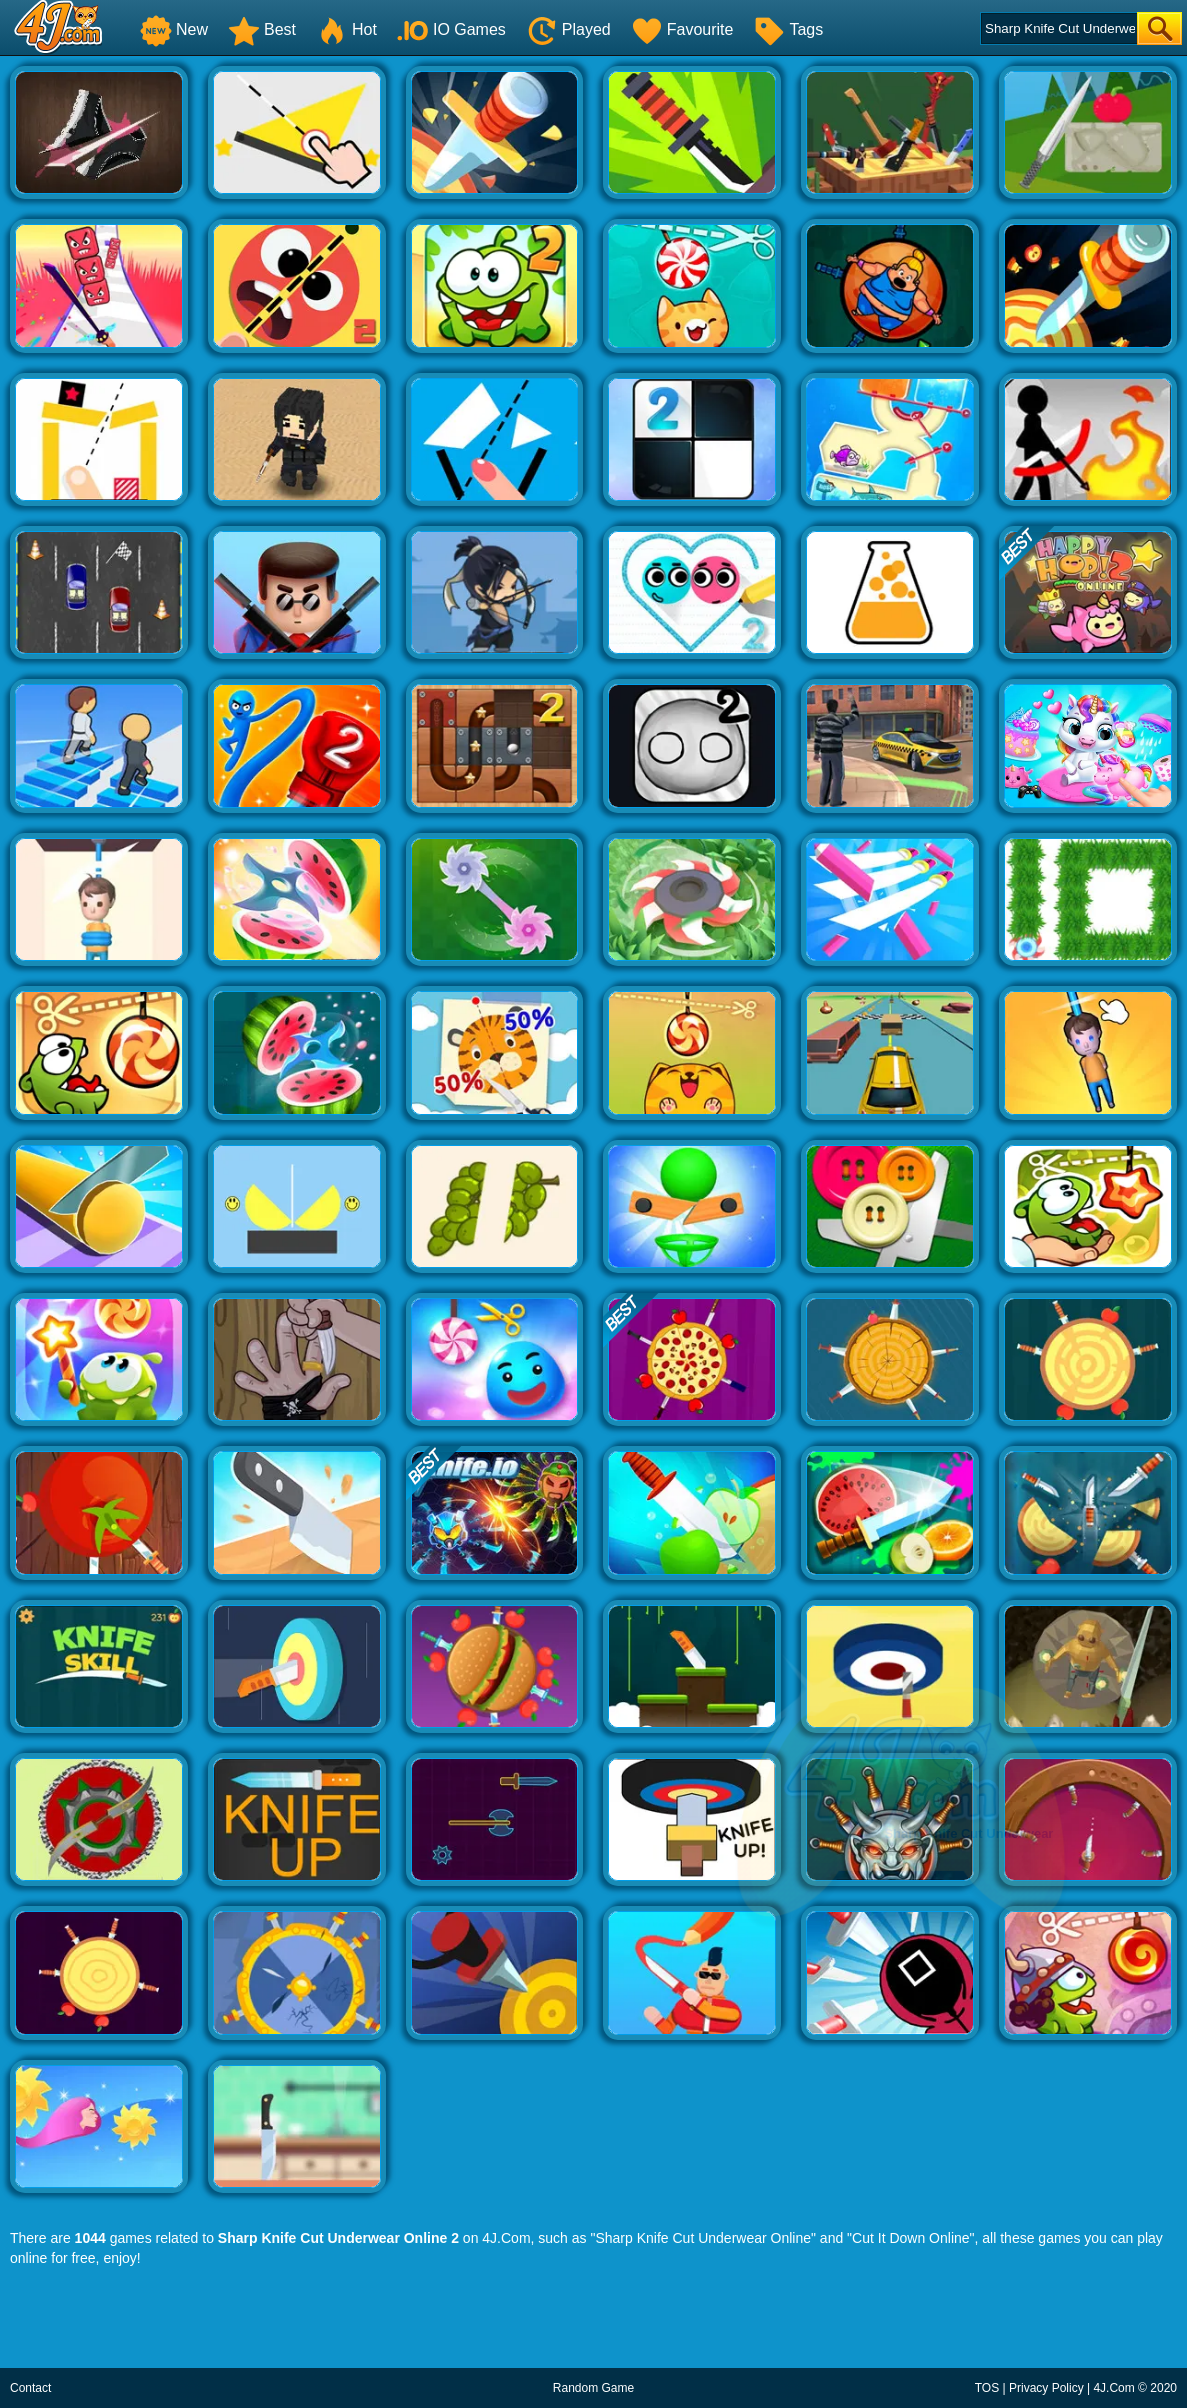 The width and height of the screenshot is (1187, 2408). I want to click on IO Games, so click(451, 29).